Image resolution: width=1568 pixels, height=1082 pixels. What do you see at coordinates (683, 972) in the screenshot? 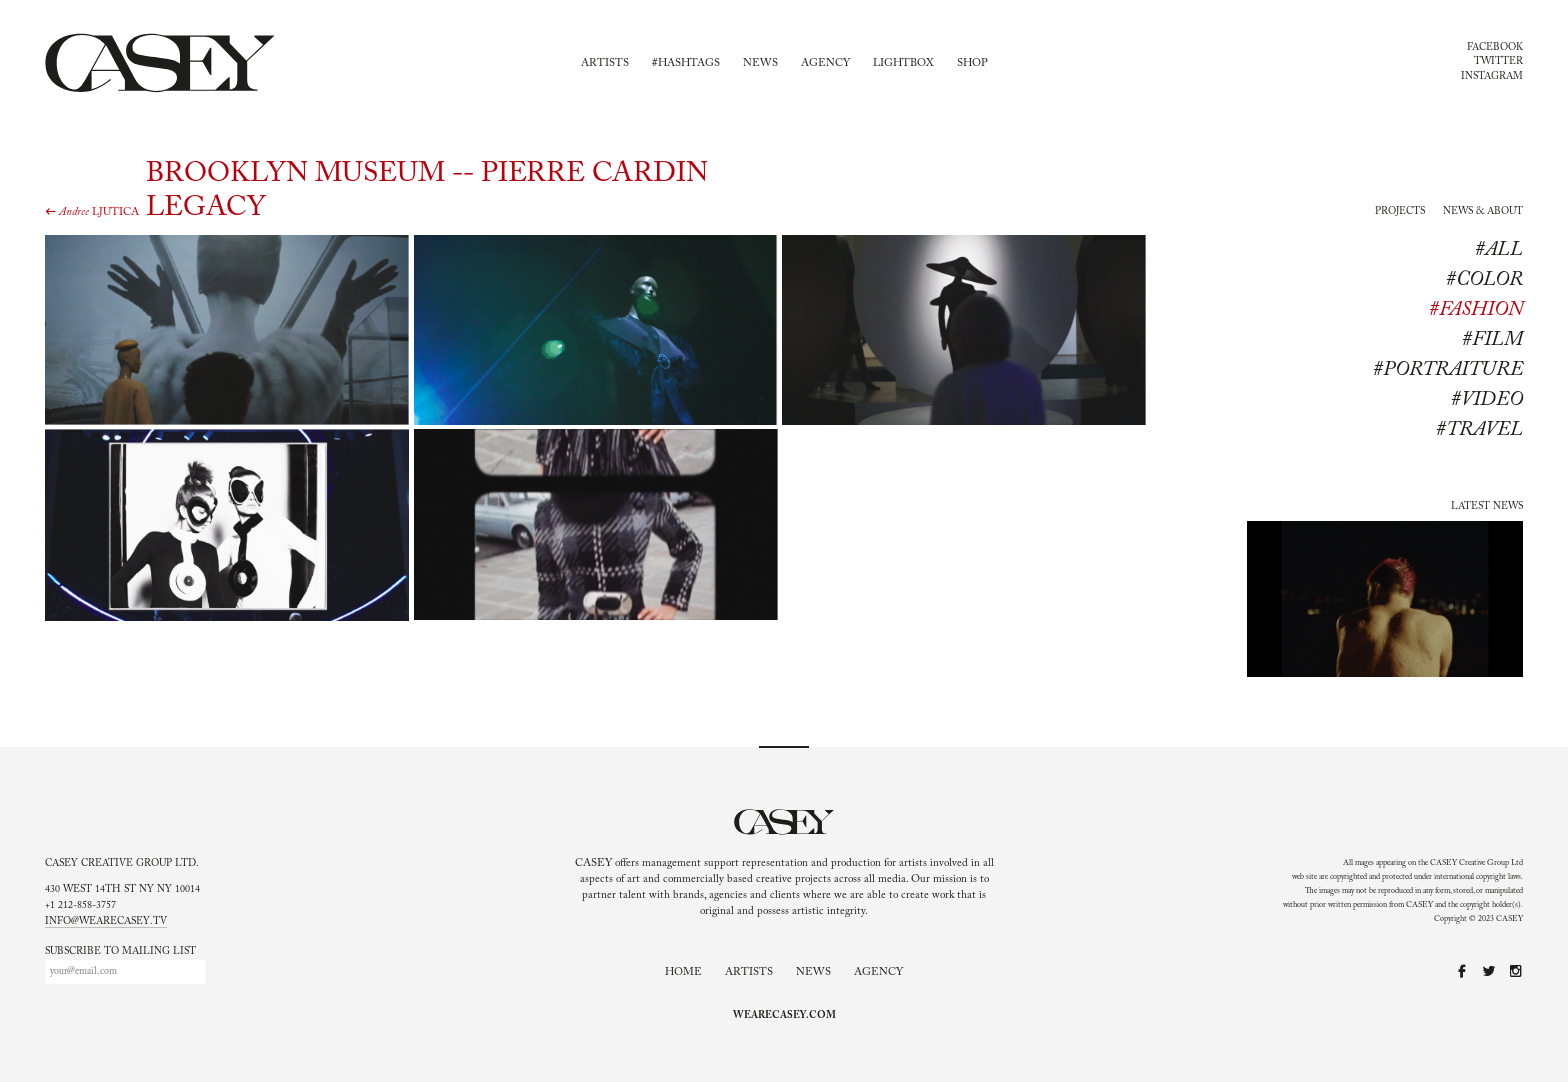
I see `Home` at bounding box center [683, 972].